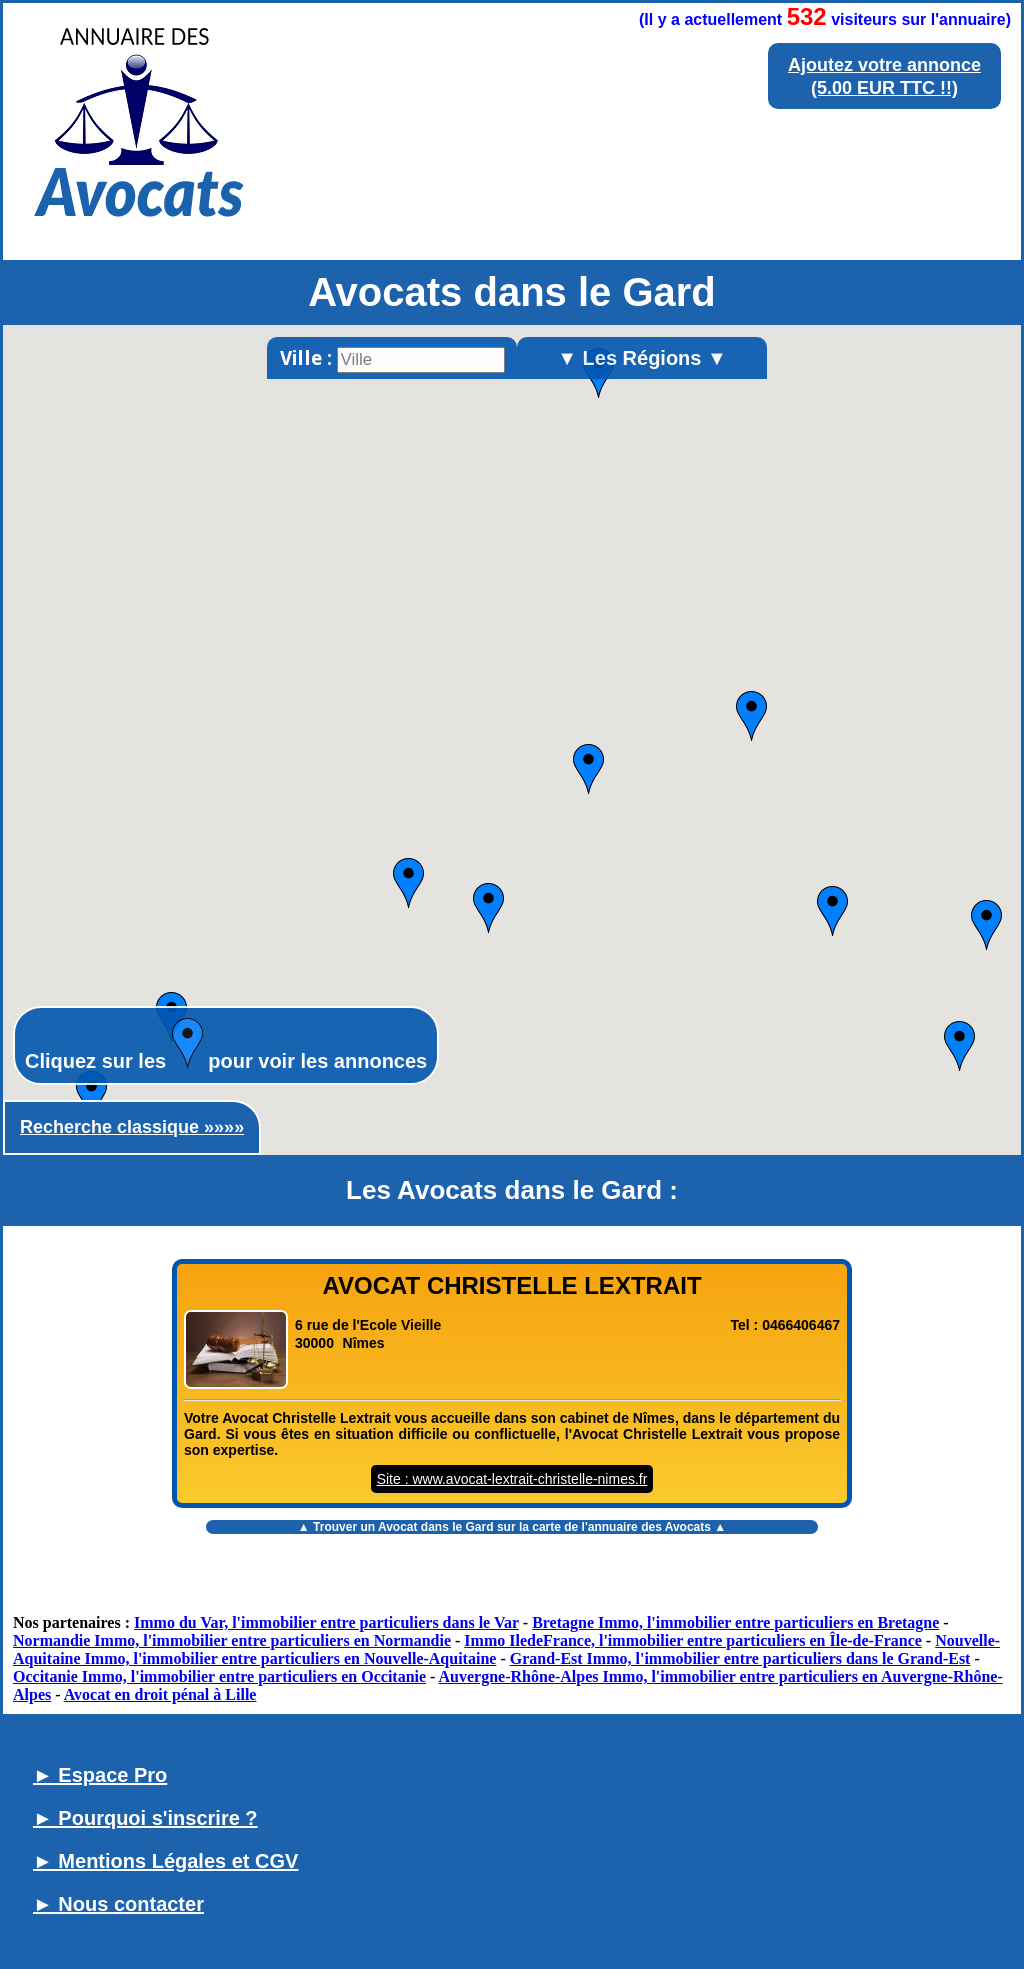 This screenshot has width=1024, height=1969. Describe the element at coordinates (512, 1527) in the screenshot. I see `▲ Trouver un sur la carte de l'annuaire des Avocats ▲` at that location.